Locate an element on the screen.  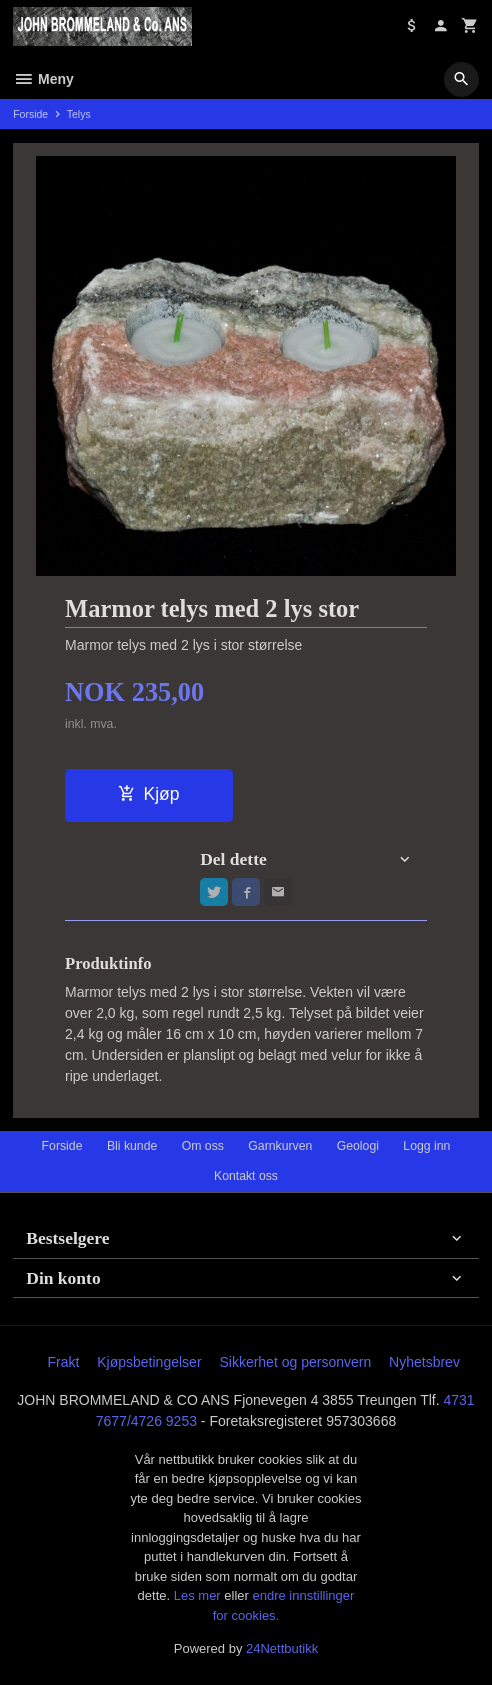
Bli kunde is located at coordinates (132, 1146).